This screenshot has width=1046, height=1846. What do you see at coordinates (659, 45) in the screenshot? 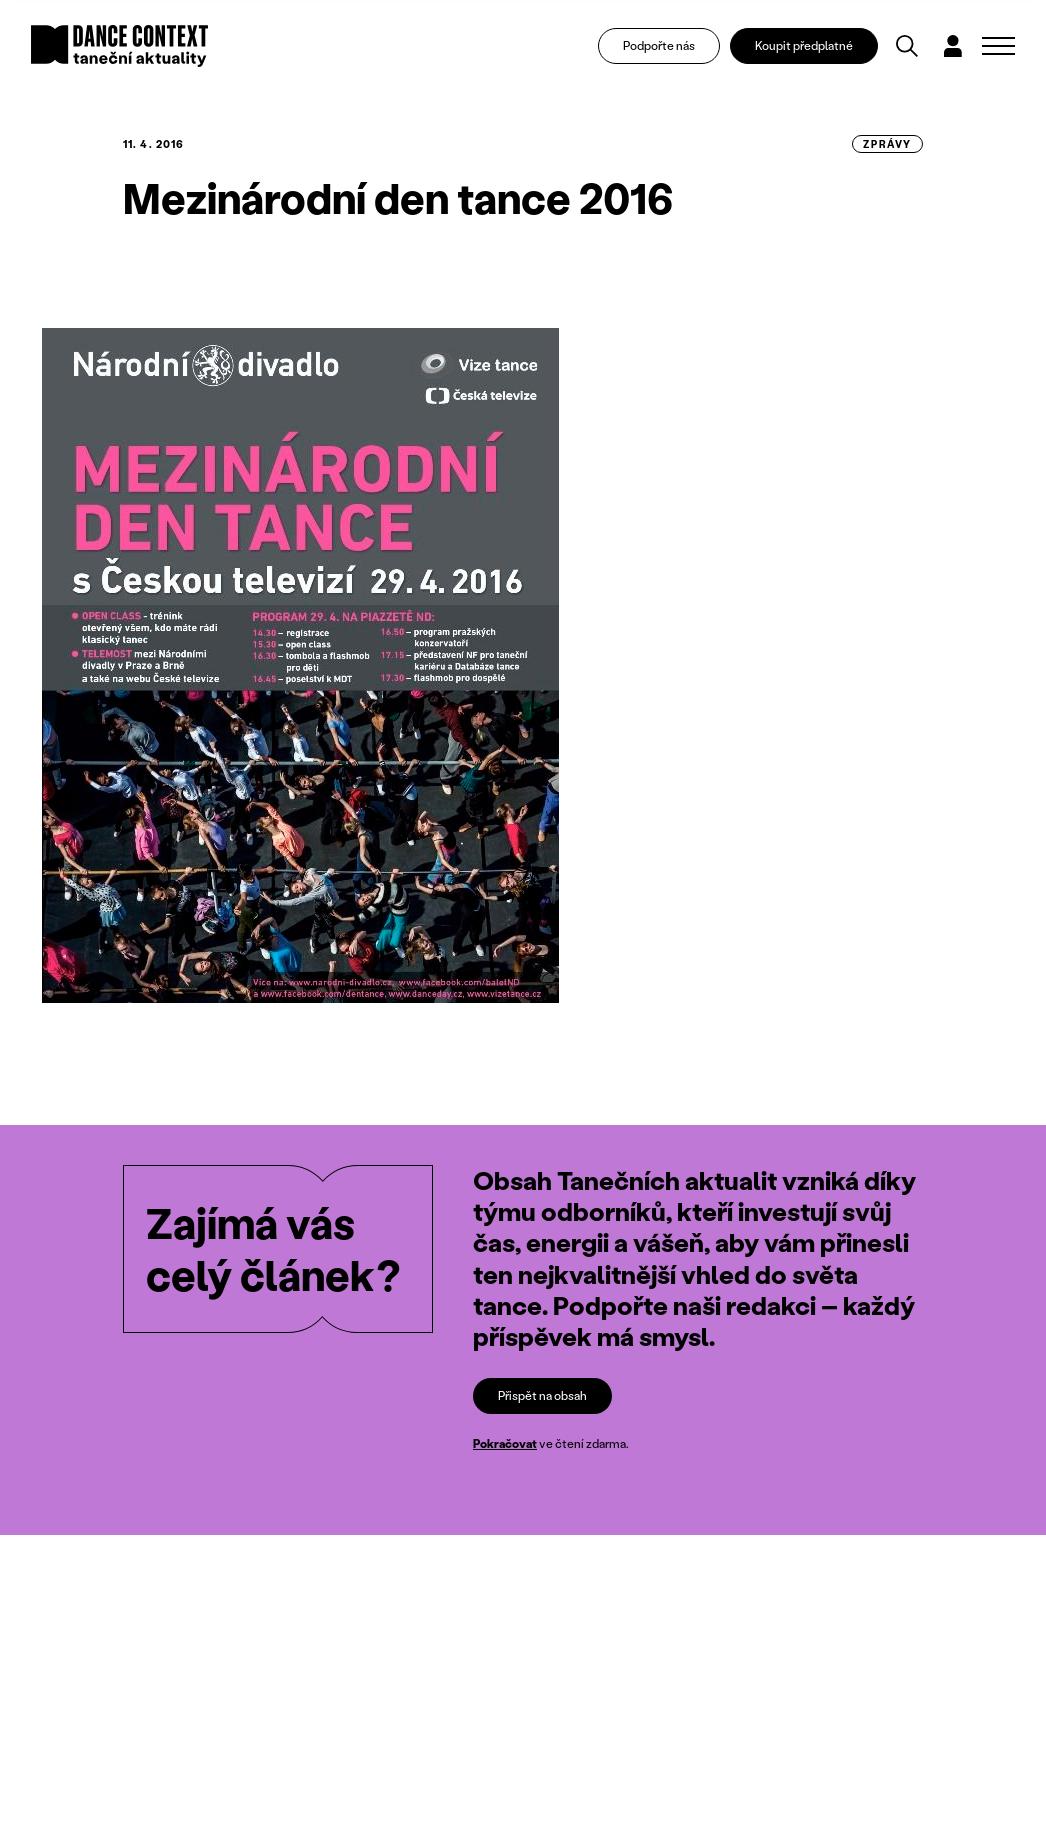
I see `Podpořte nás` at bounding box center [659, 45].